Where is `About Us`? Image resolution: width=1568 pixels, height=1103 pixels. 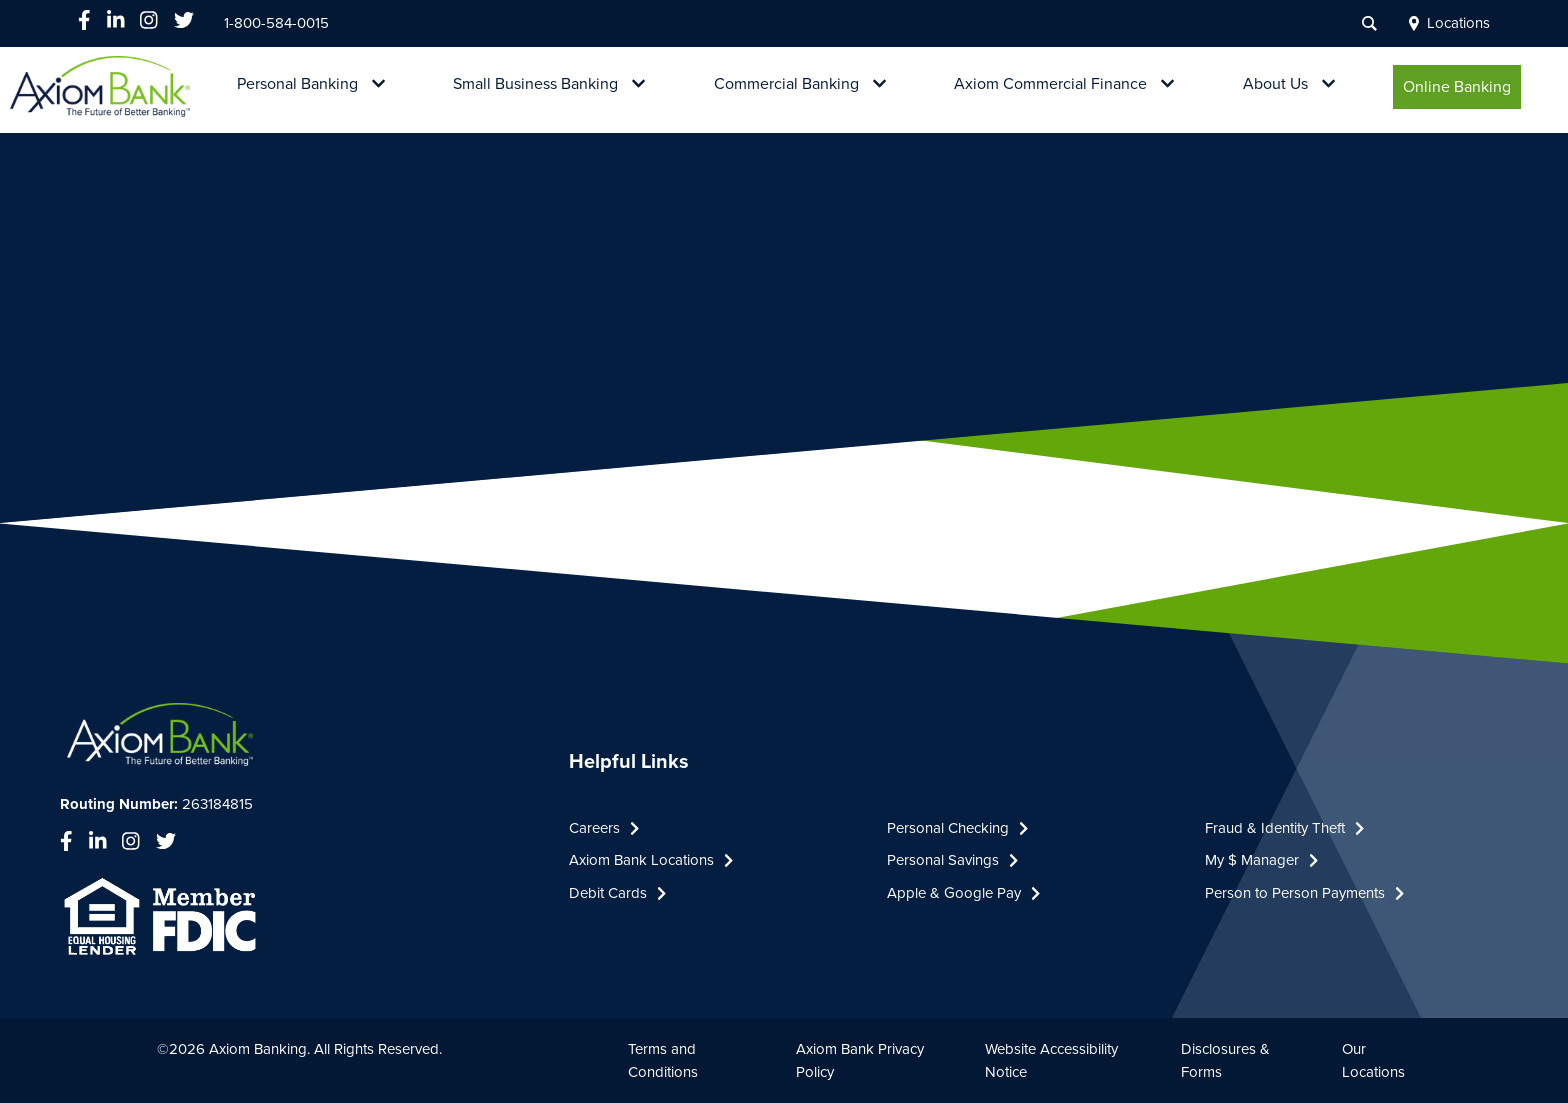
About Us is located at coordinates (1275, 84).